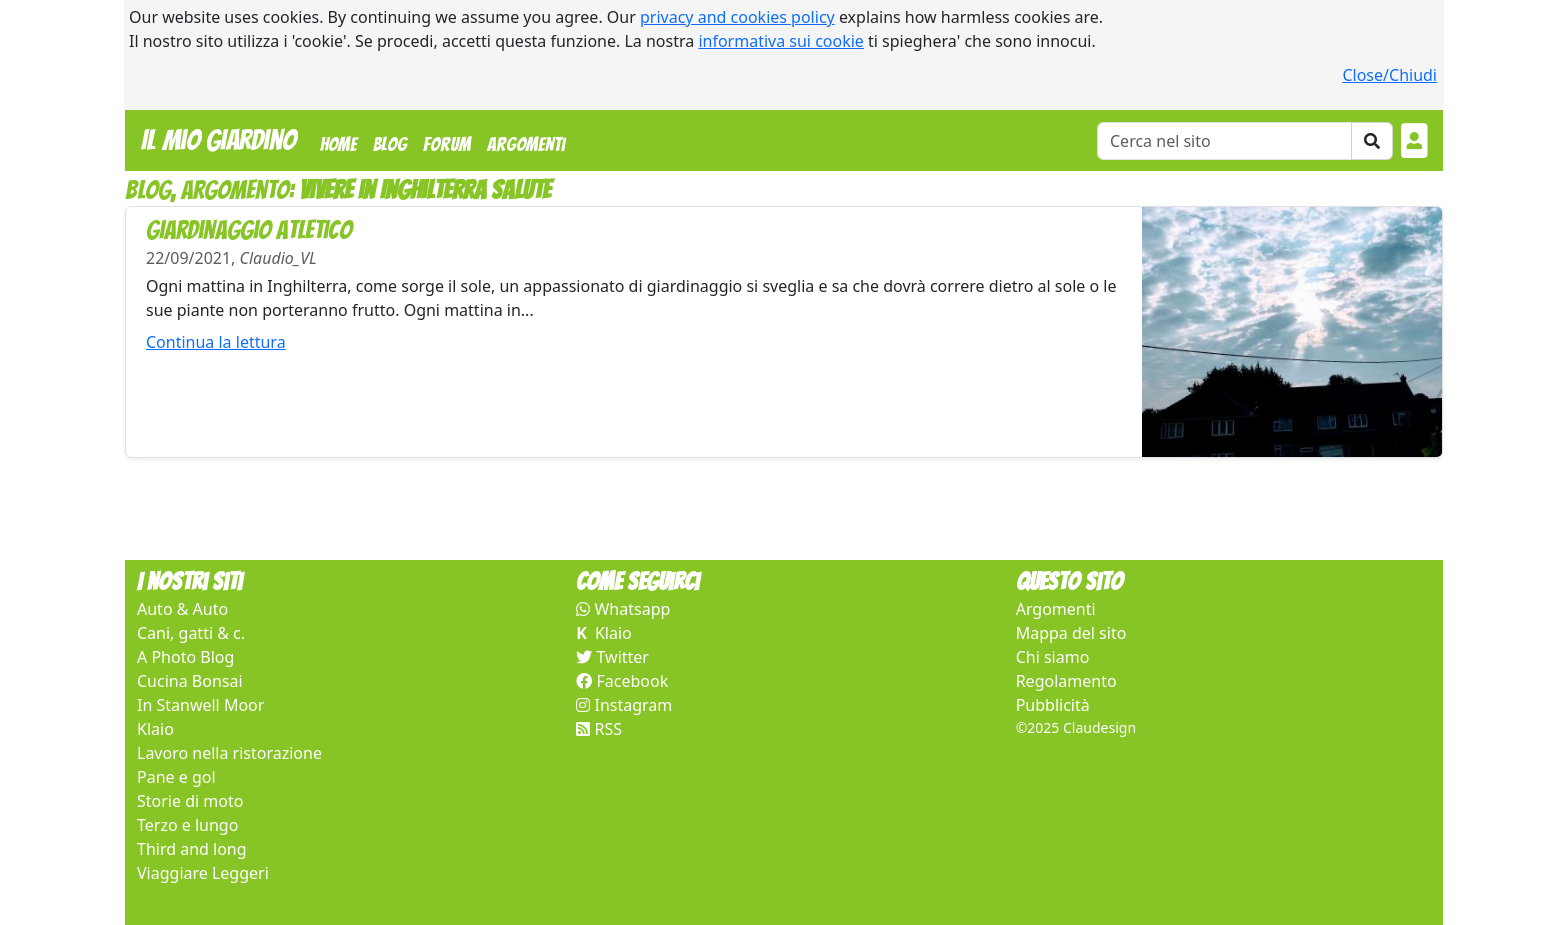 Image resolution: width=1568 pixels, height=925 pixels. I want to click on A Photo Blog, so click(185, 657).